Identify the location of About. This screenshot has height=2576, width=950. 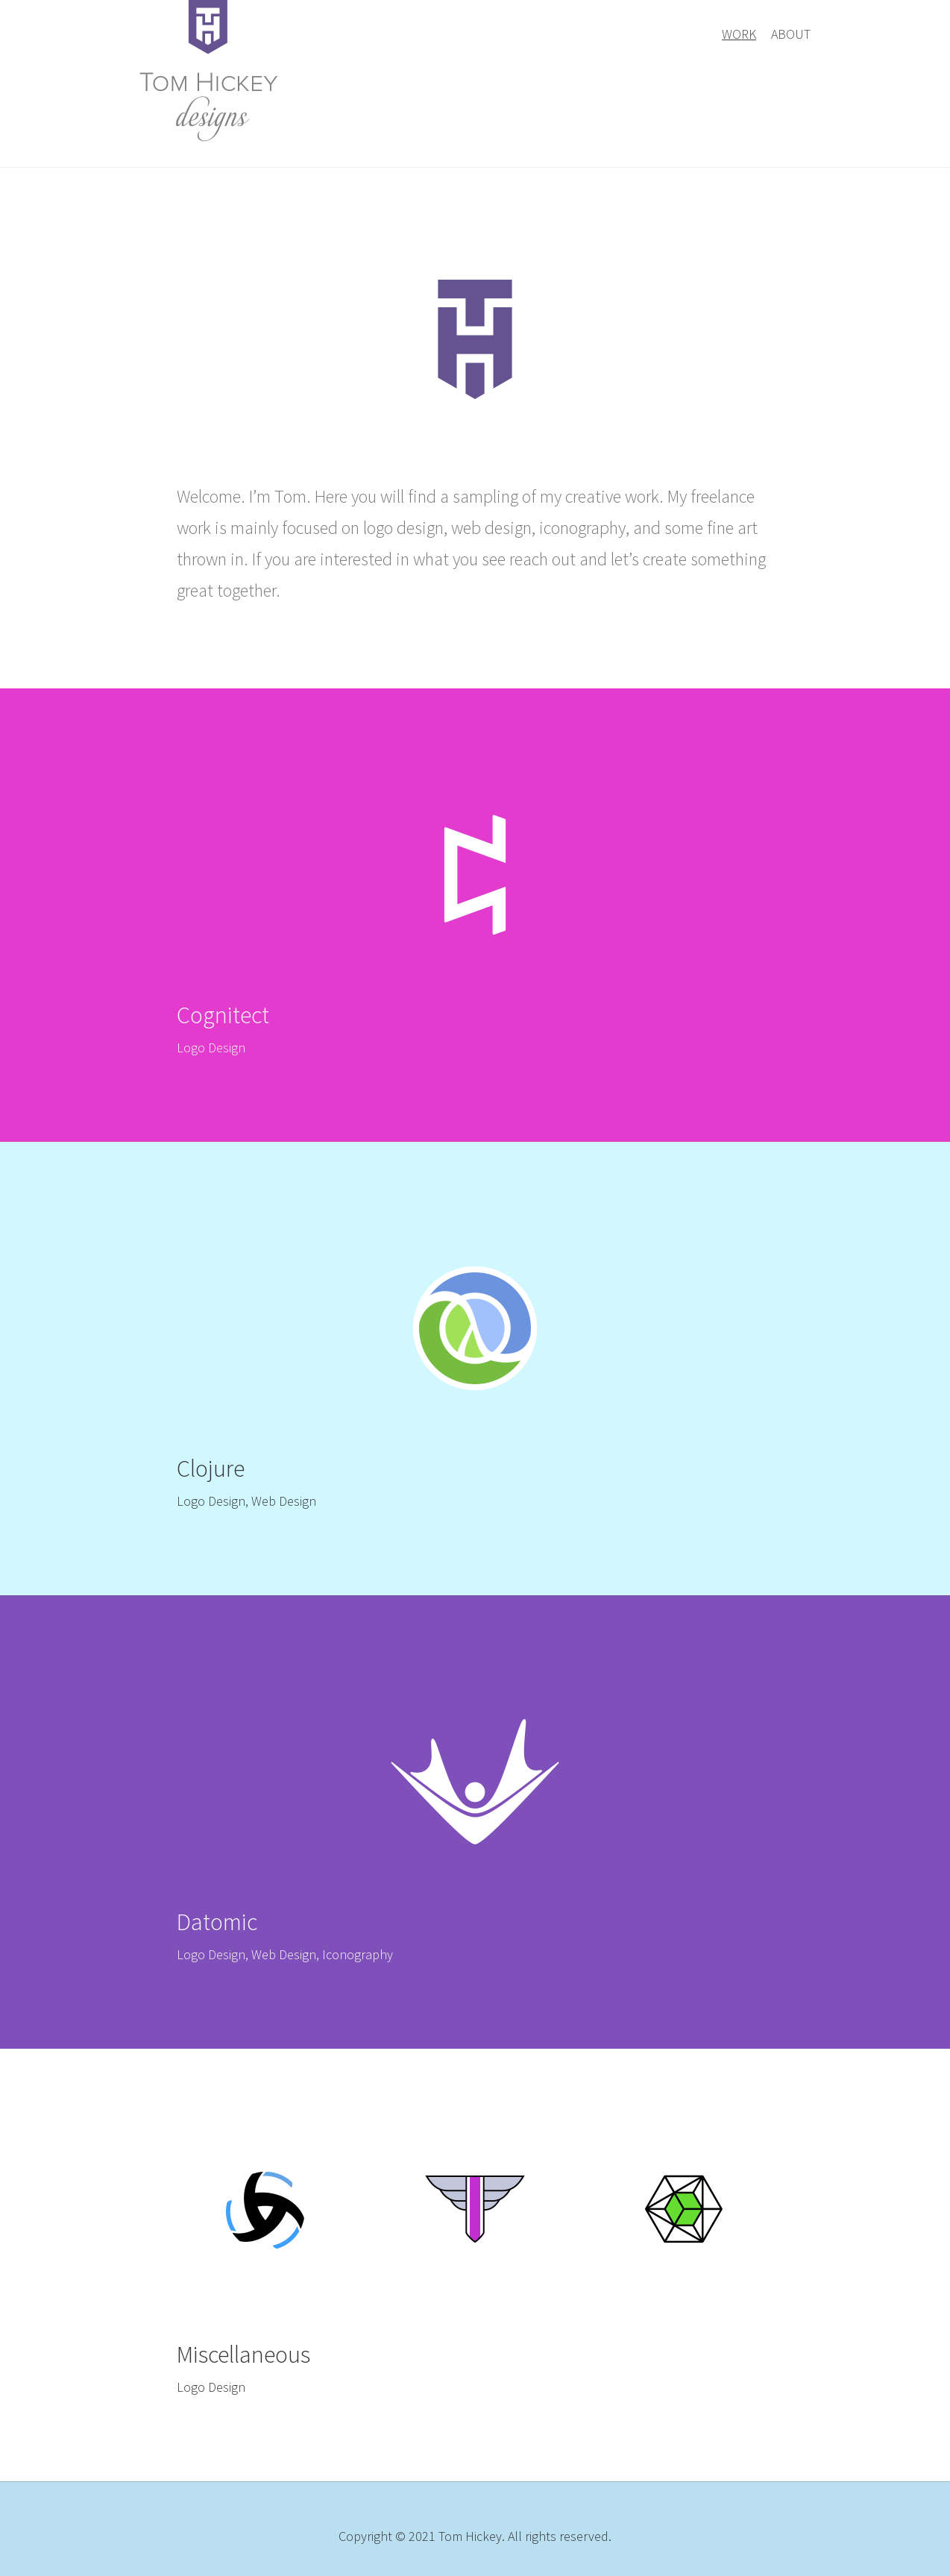
(791, 34).